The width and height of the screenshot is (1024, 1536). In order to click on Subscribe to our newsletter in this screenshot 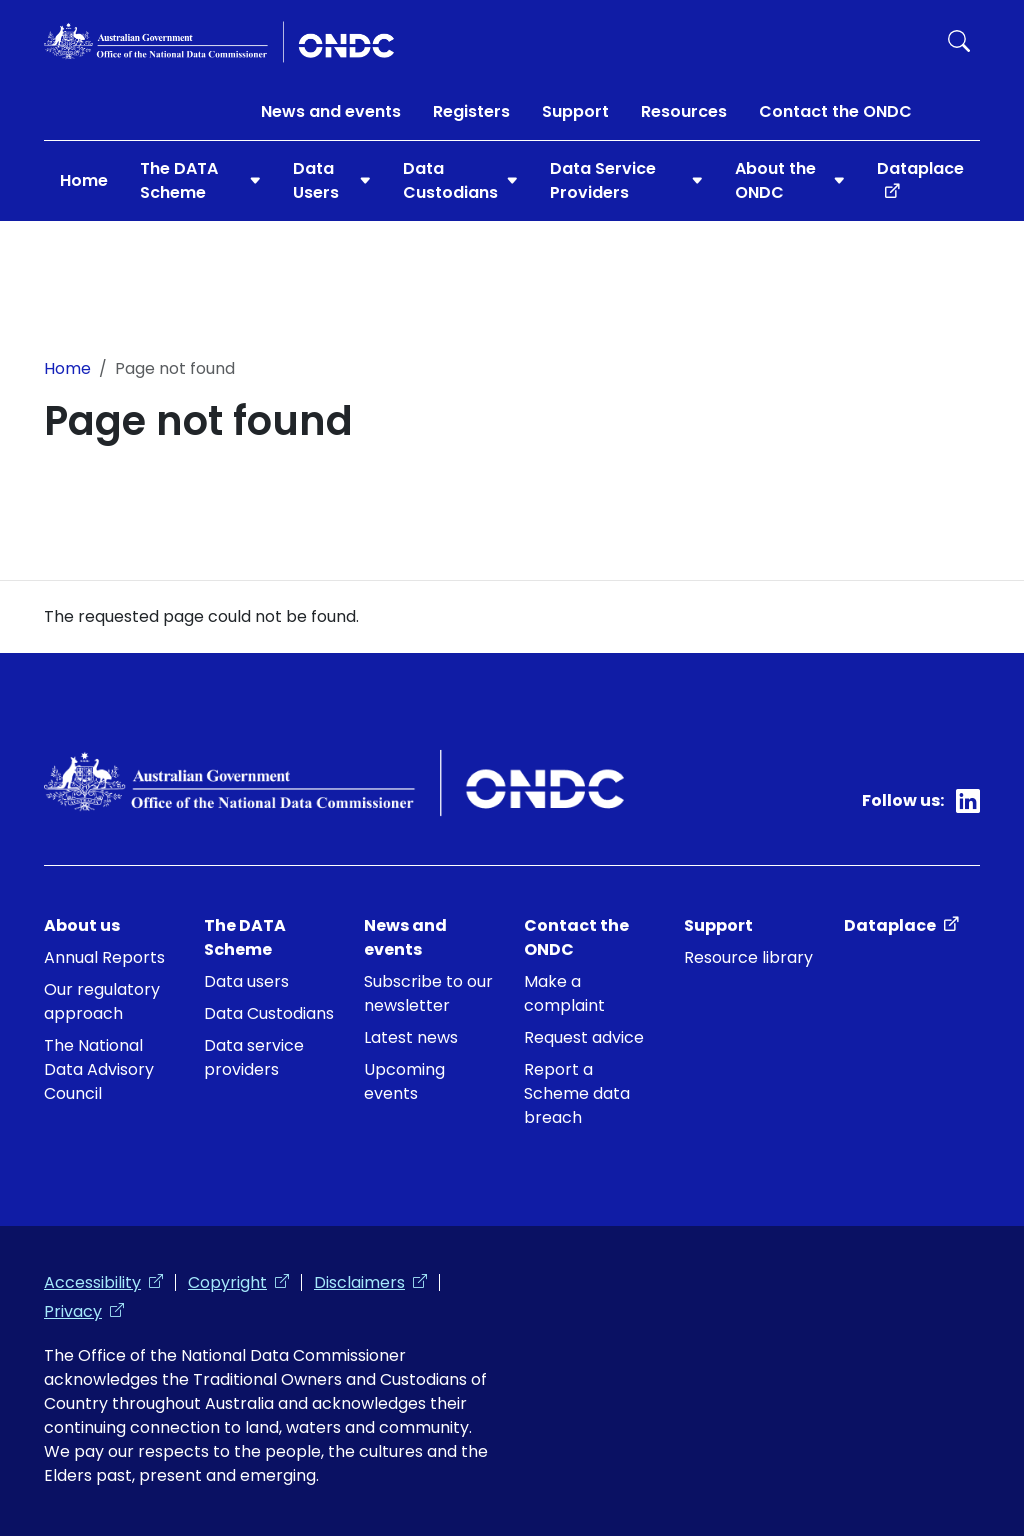, I will do `click(428, 993)`.